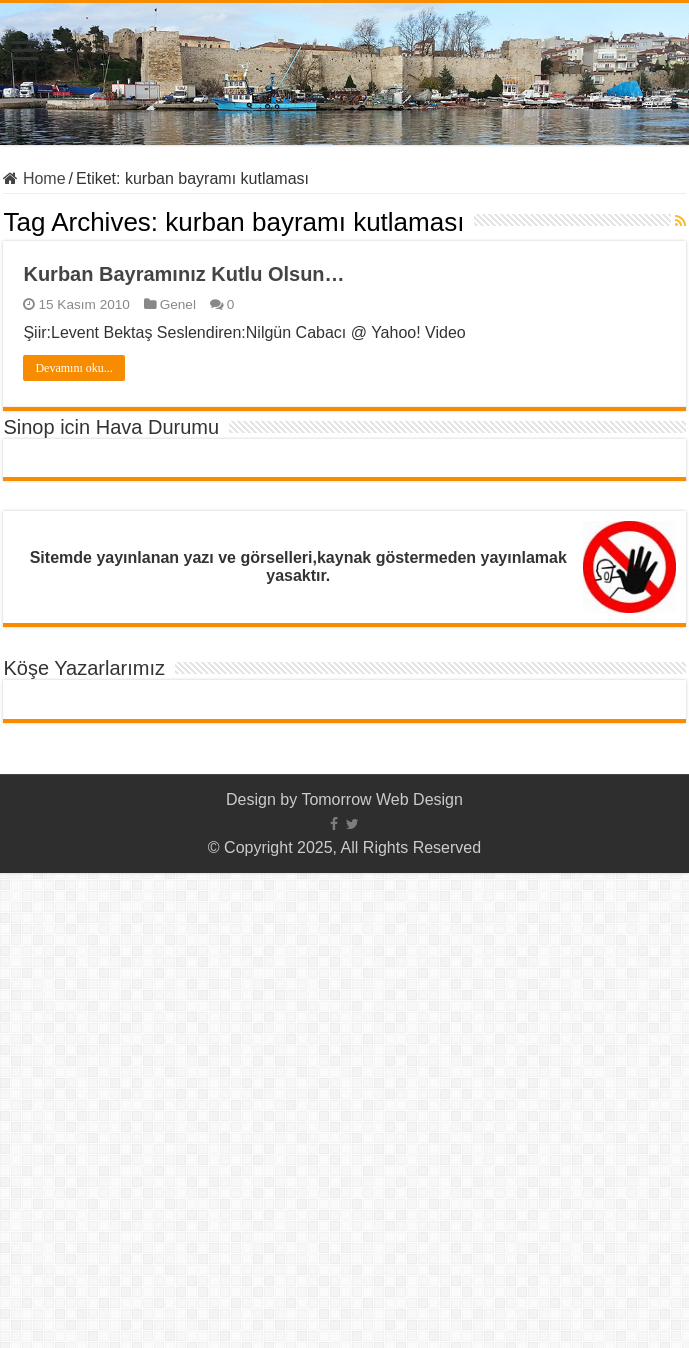  I want to click on Kurban Bayramınız Kutlu Olsun…, so click(183, 274).